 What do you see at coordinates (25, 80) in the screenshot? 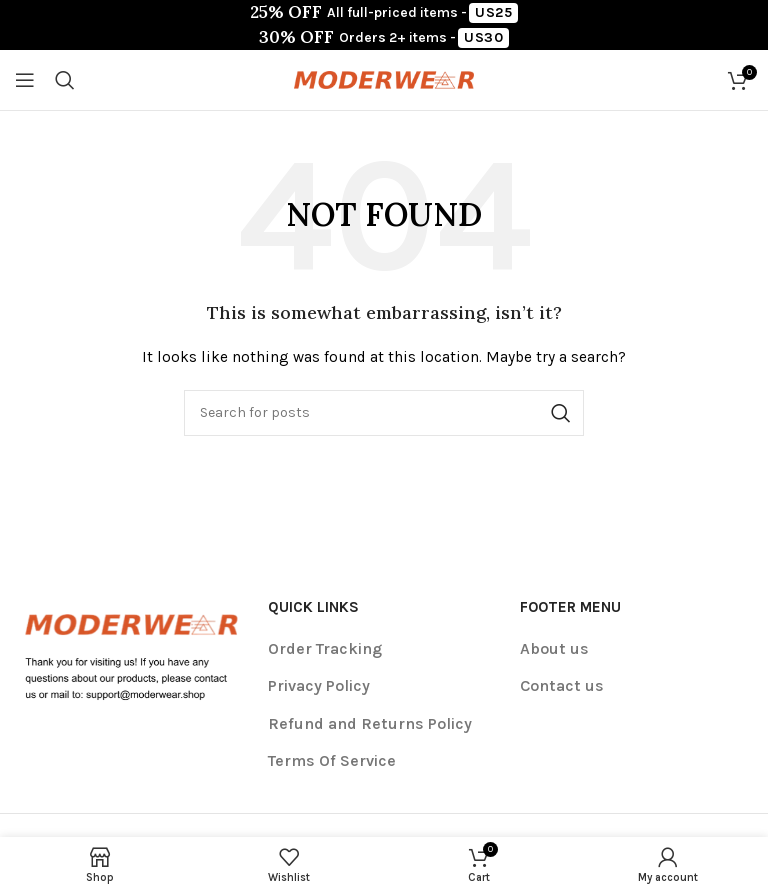
I see `[Open mobile menu]` at bounding box center [25, 80].